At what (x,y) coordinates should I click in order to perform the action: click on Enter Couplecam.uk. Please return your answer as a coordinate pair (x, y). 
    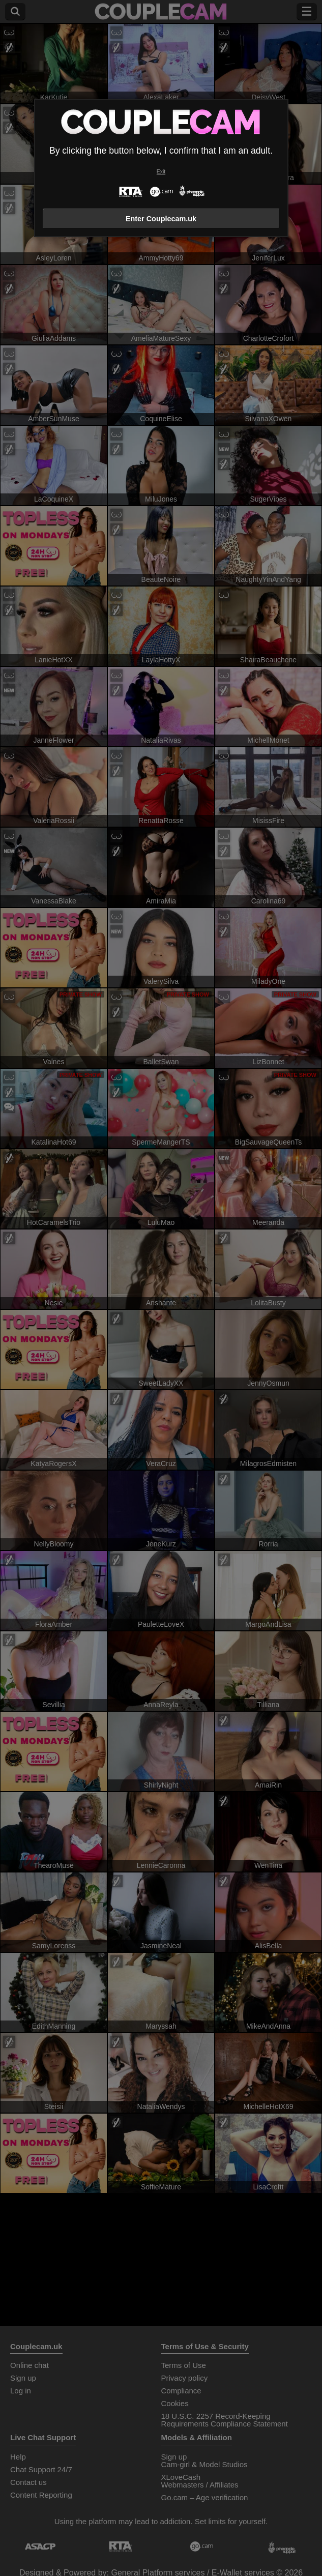
    Looking at the image, I should click on (161, 219).